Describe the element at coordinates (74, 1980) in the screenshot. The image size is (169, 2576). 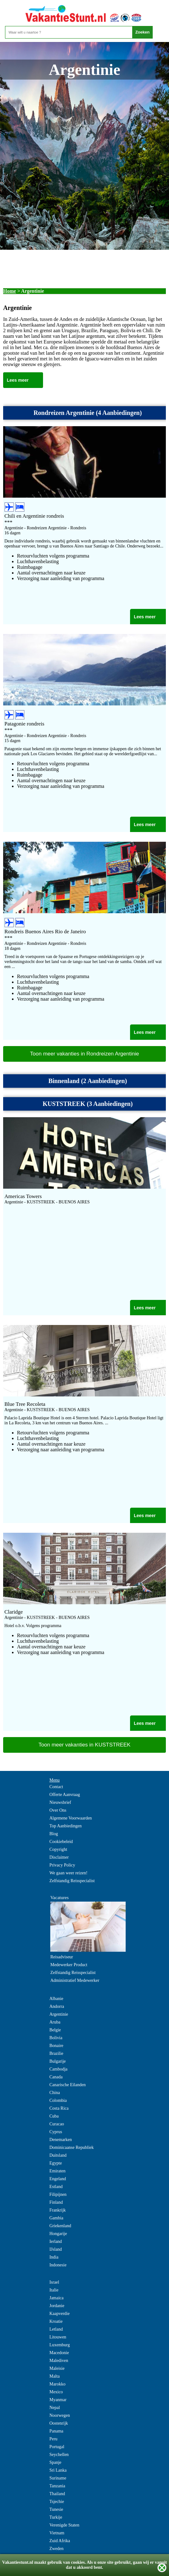
I see `Administratief Medewerker` at that location.